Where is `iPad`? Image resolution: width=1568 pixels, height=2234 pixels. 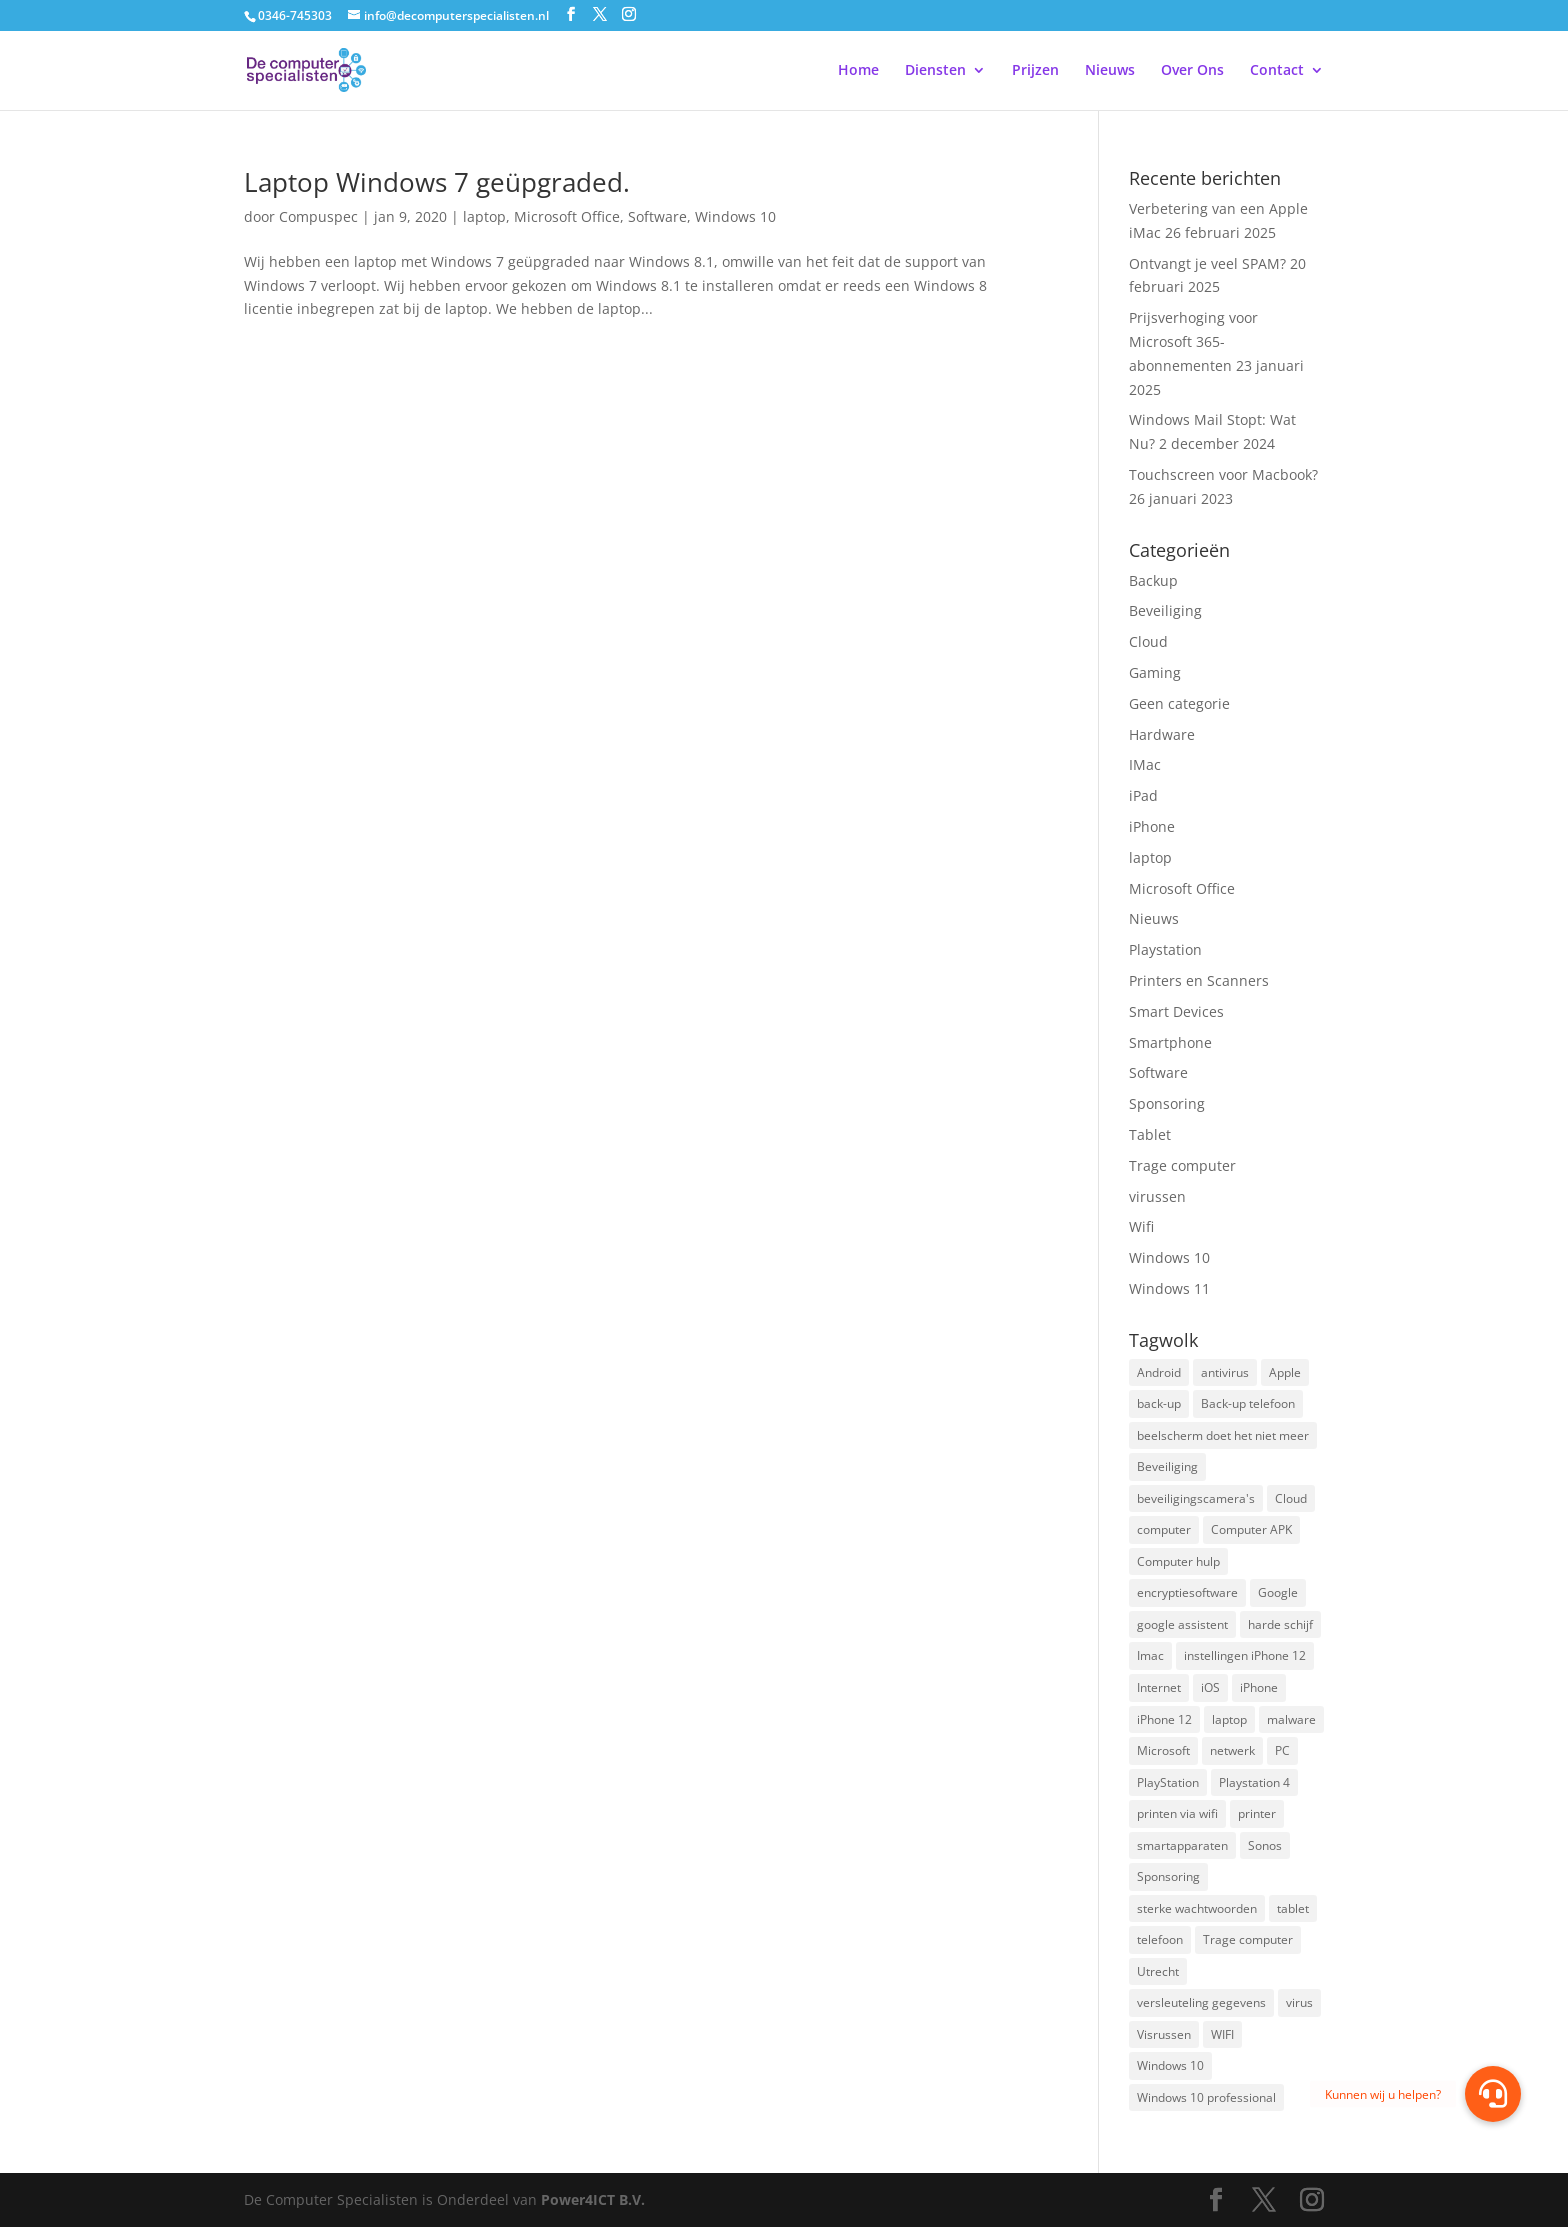
iPad is located at coordinates (1143, 795).